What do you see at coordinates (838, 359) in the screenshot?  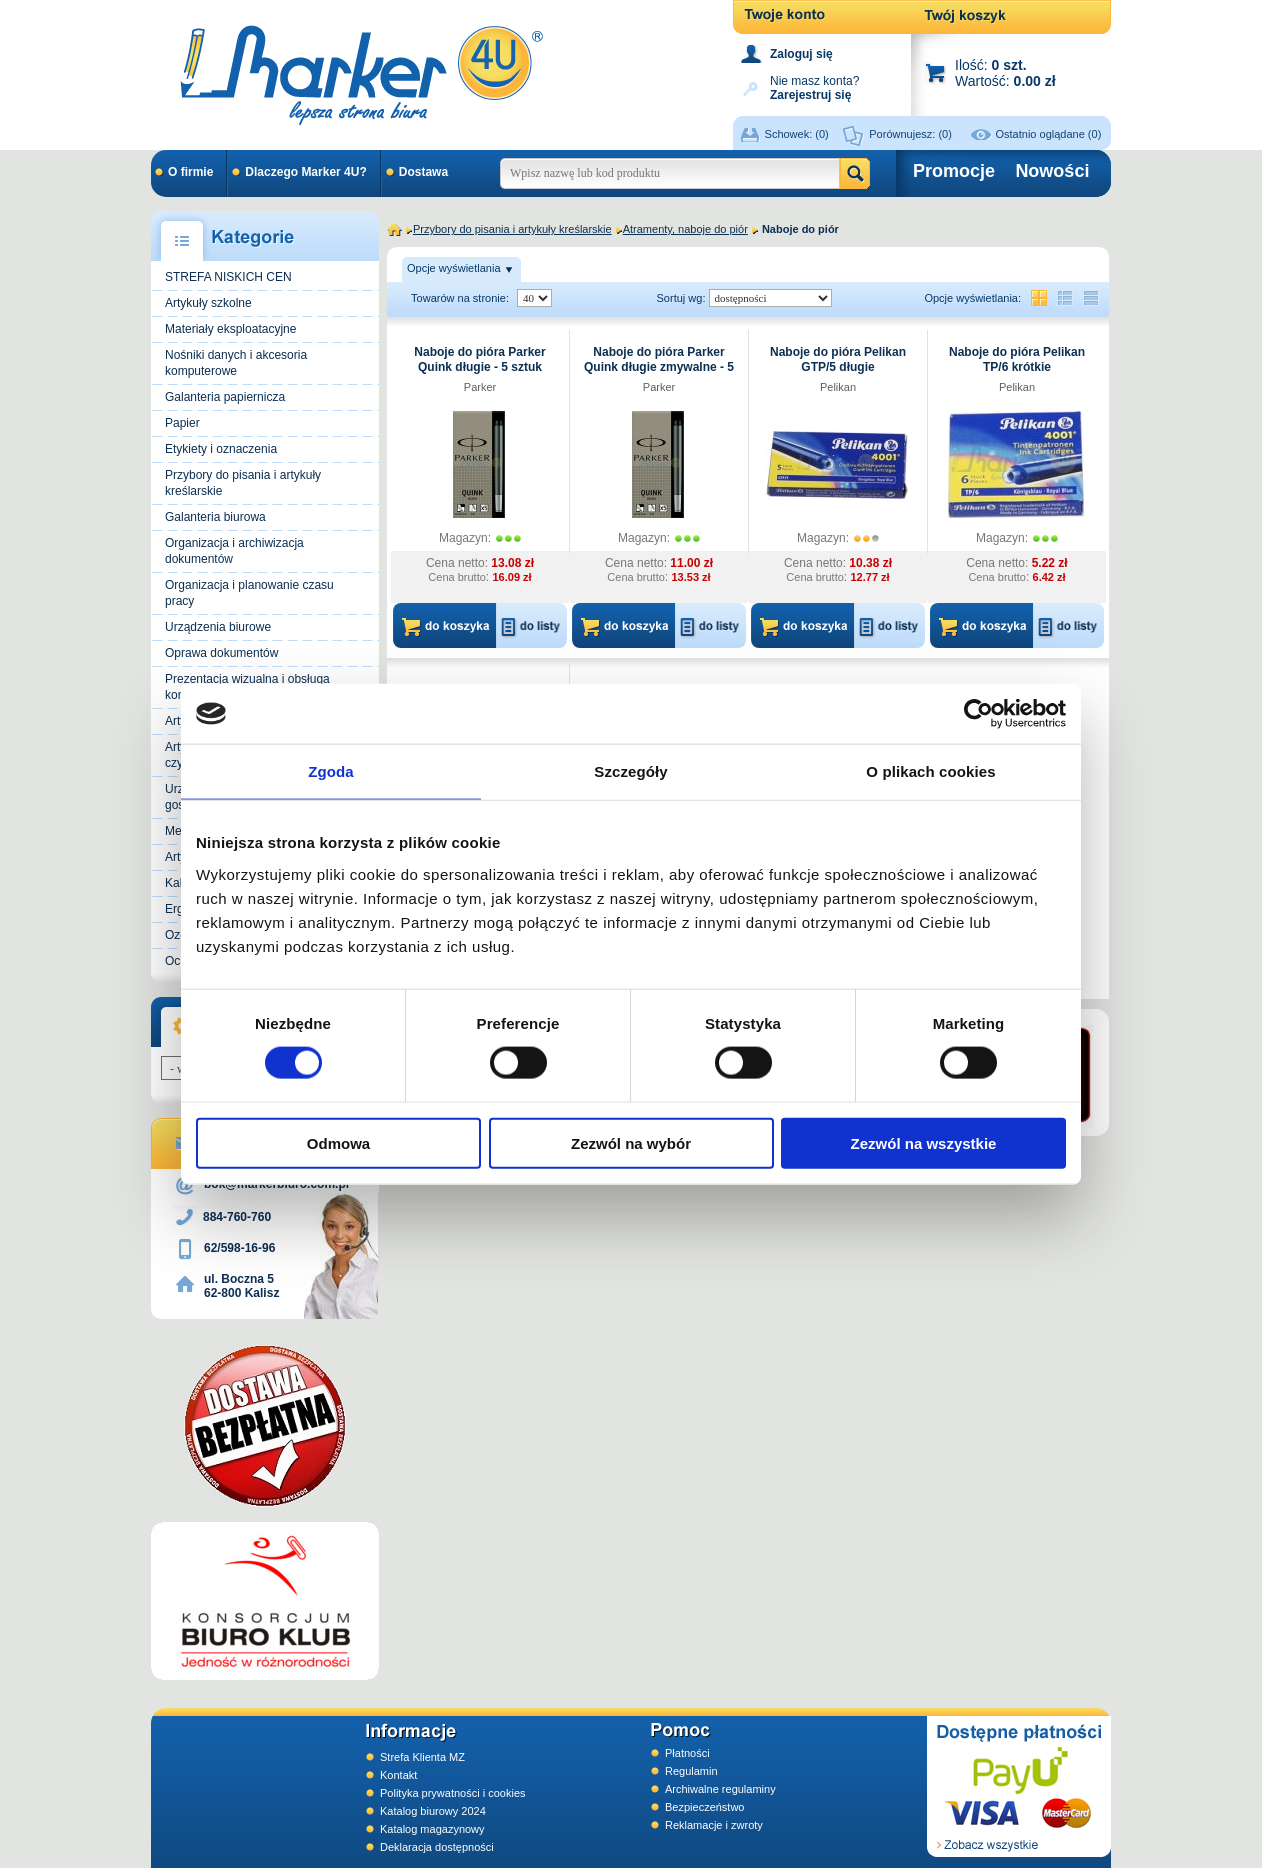 I see `Naboje do pióra Pelikan GTP/5 długie` at bounding box center [838, 359].